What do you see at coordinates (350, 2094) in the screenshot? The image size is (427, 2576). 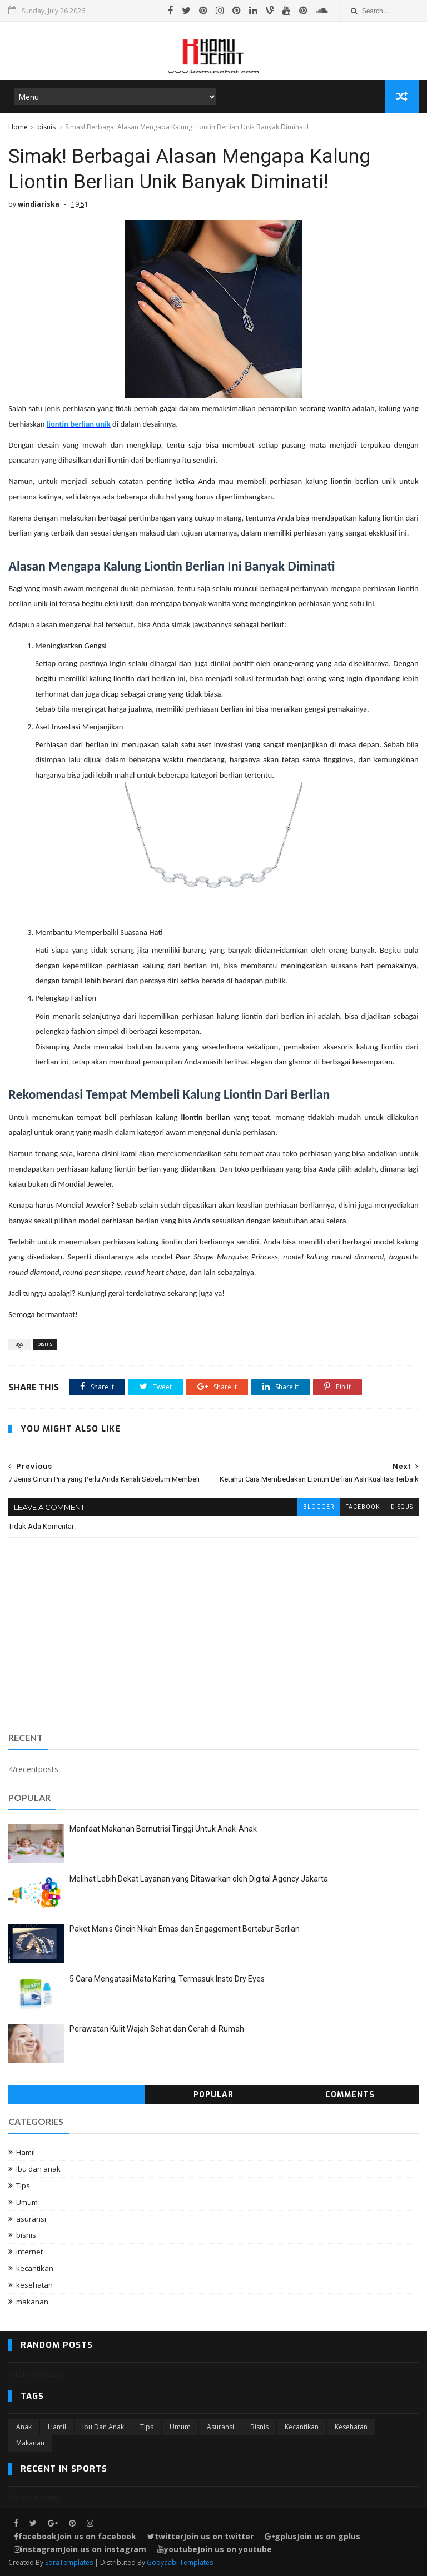 I see `Comments` at bounding box center [350, 2094].